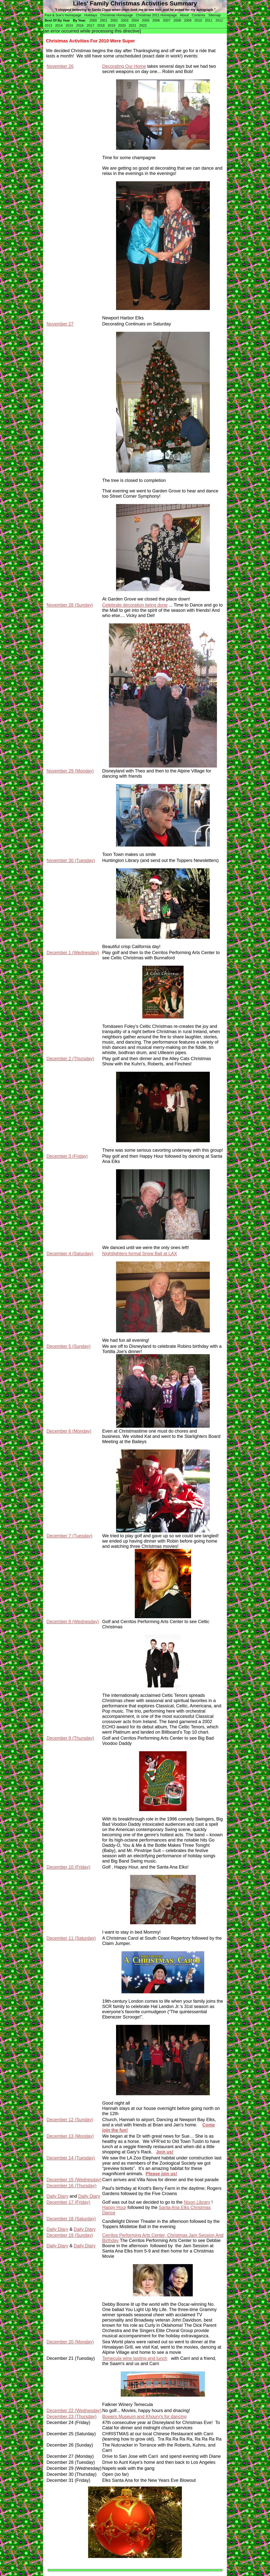 Image resolution: width=270 pixels, height=2576 pixels. What do you see at coordinates (114, 20) in the screenshot?
I see `2002` at bounding box center [114, 20].